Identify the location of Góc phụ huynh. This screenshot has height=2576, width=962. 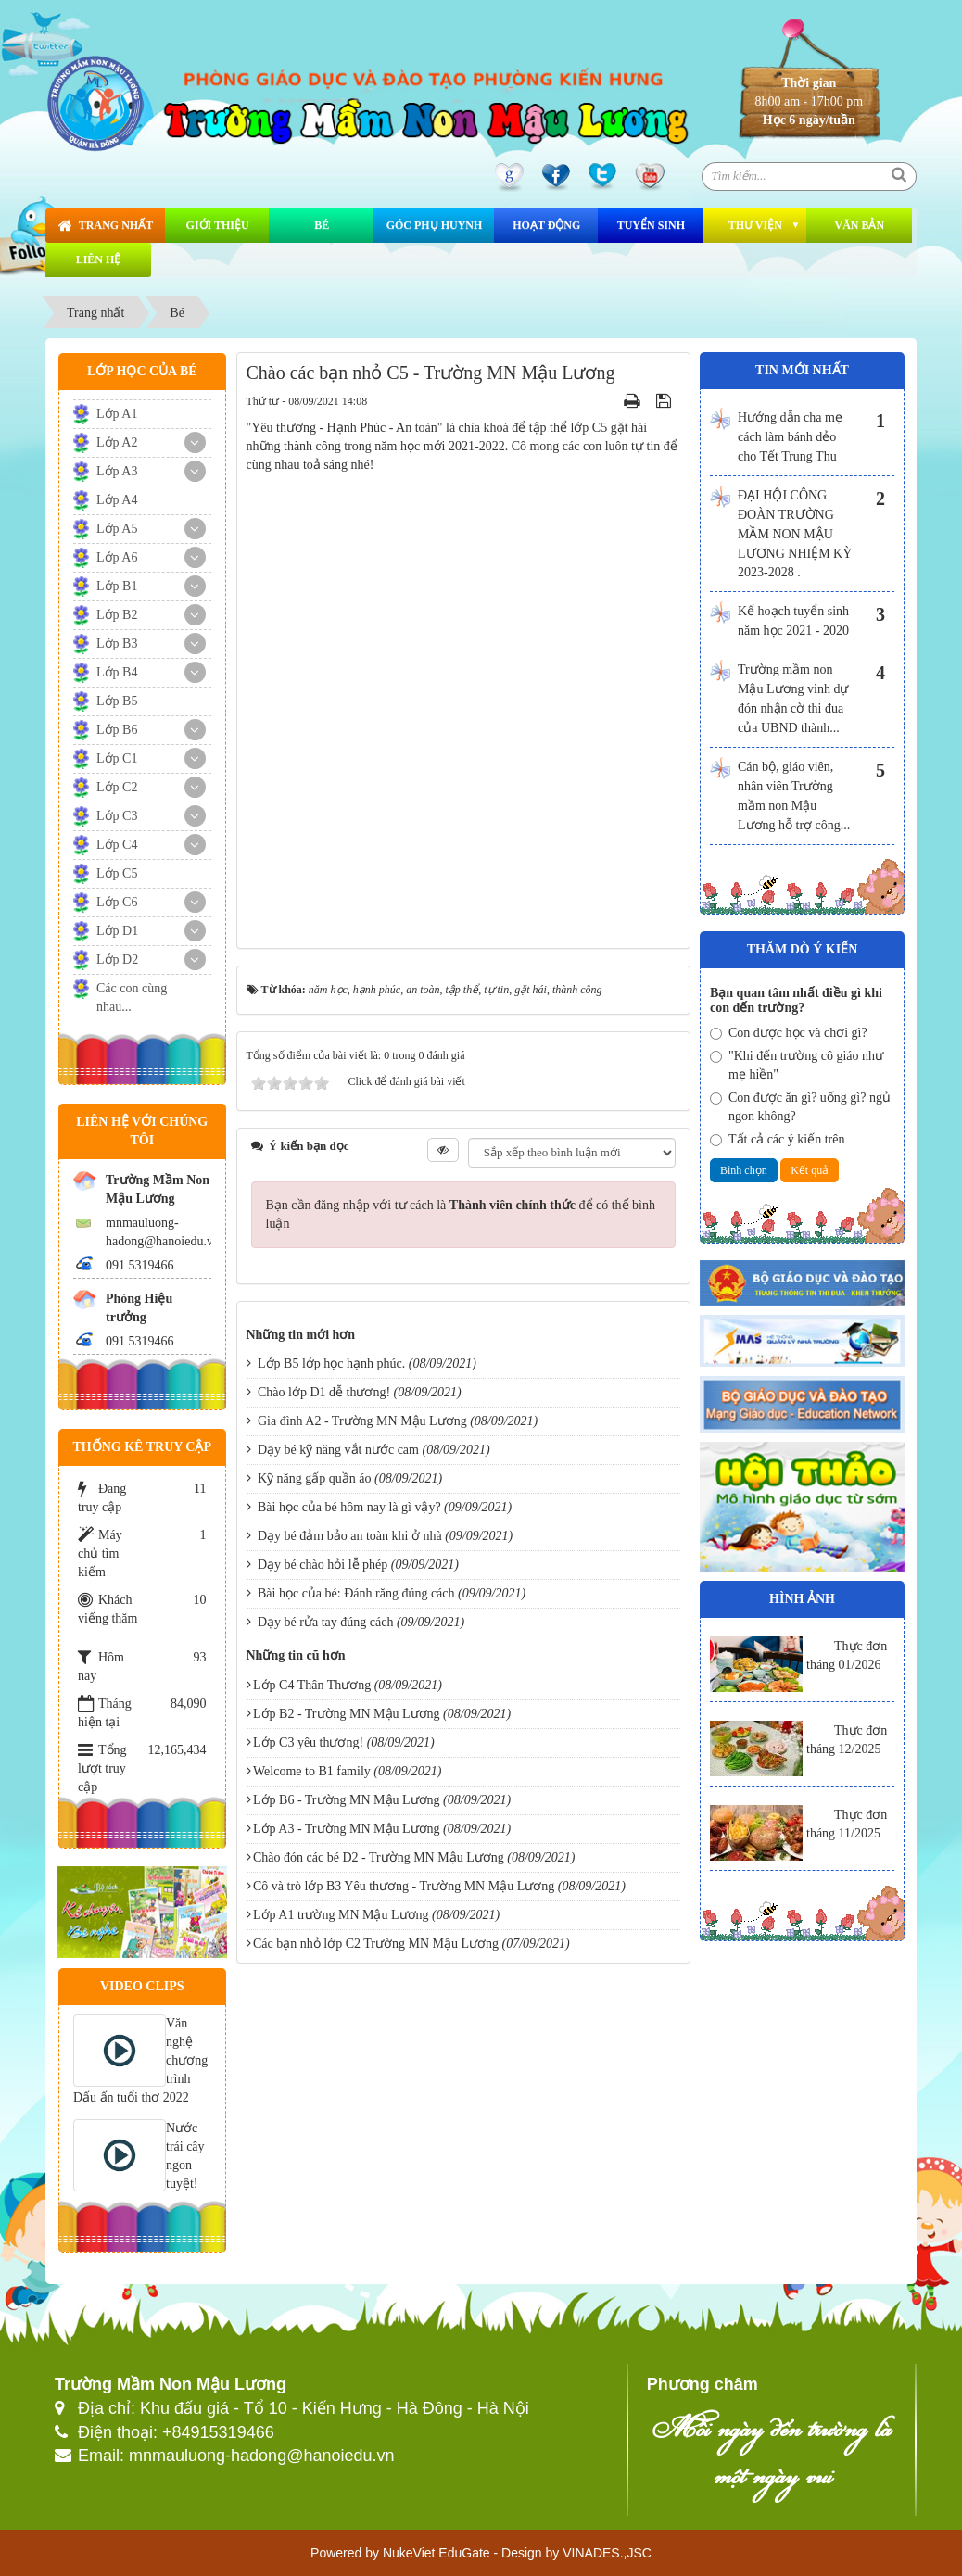
(434, 225).